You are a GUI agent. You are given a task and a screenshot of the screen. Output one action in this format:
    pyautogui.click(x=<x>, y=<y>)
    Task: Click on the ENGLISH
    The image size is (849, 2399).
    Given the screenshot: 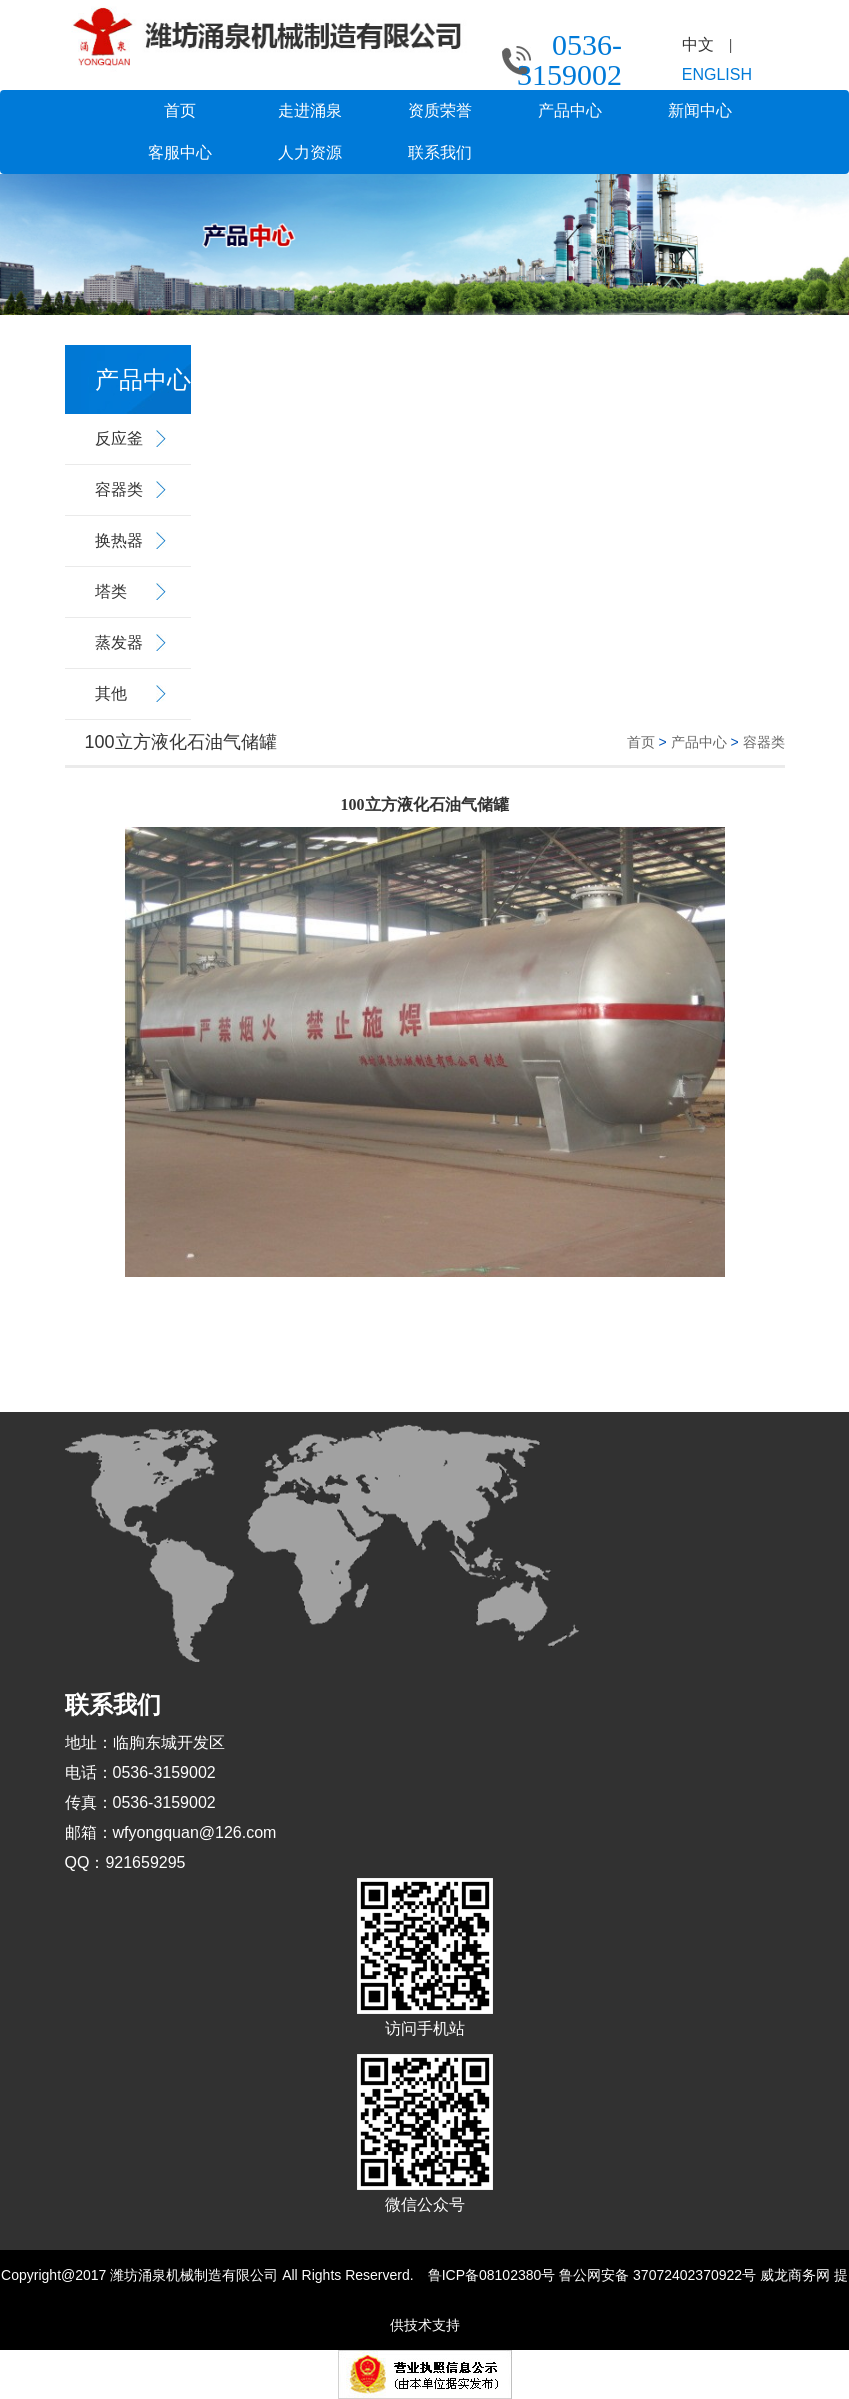 What is the action you would take?
    pyautogui.click(x=717, y=74)
    